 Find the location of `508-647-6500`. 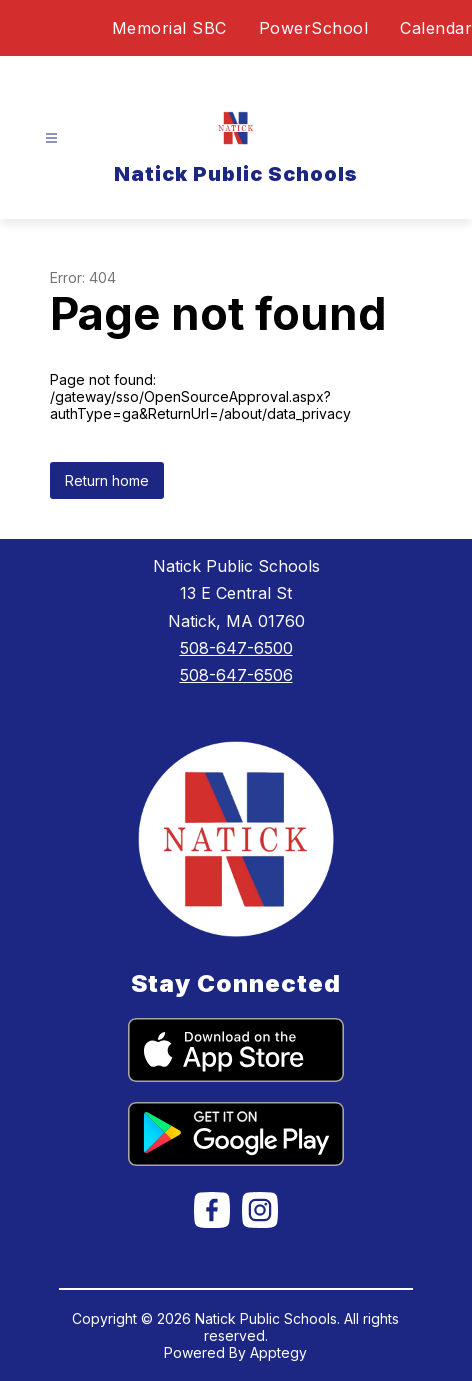

508-647-6500 is located at coordinates (236, 648).